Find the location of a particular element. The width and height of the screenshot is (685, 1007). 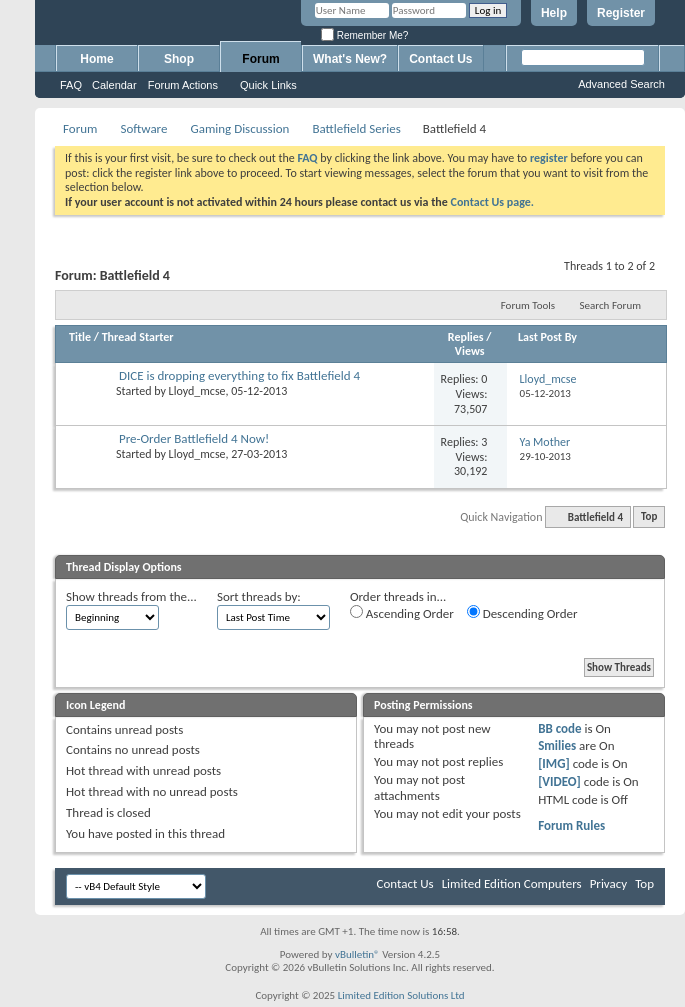

Ascending Order is located at coordinates (402, 613).